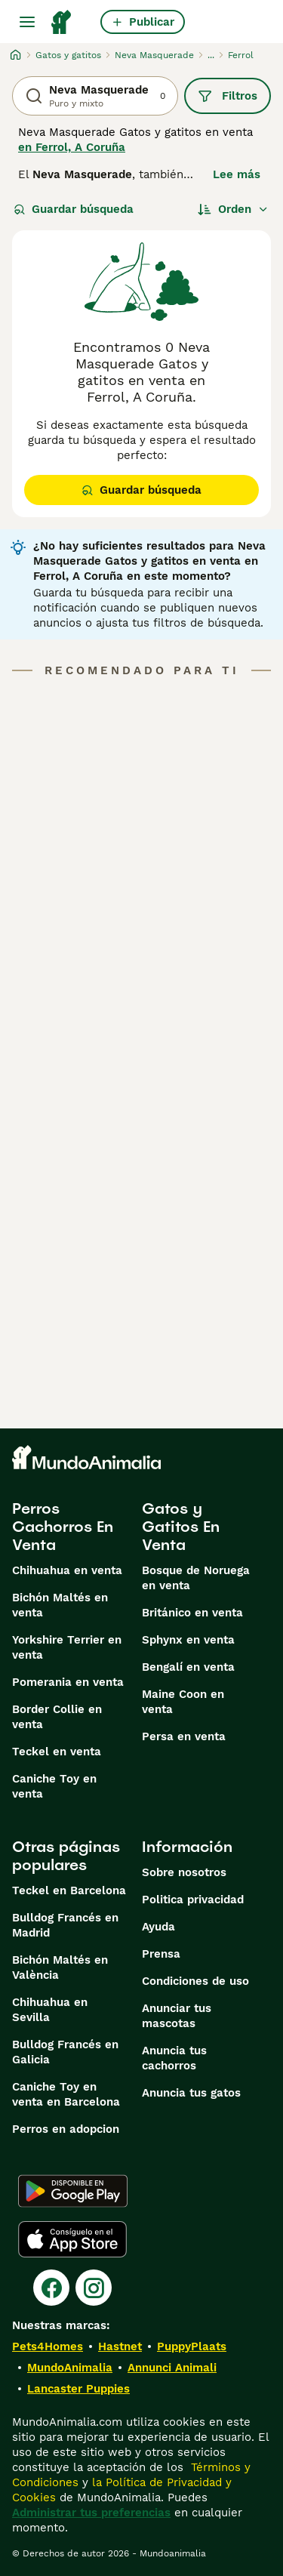 The image size is (283, 2576). What do you see at coordinates (195, 1981) in the screenshot?
I see `Condiciones de uso` at bounding box center [195, 1981].